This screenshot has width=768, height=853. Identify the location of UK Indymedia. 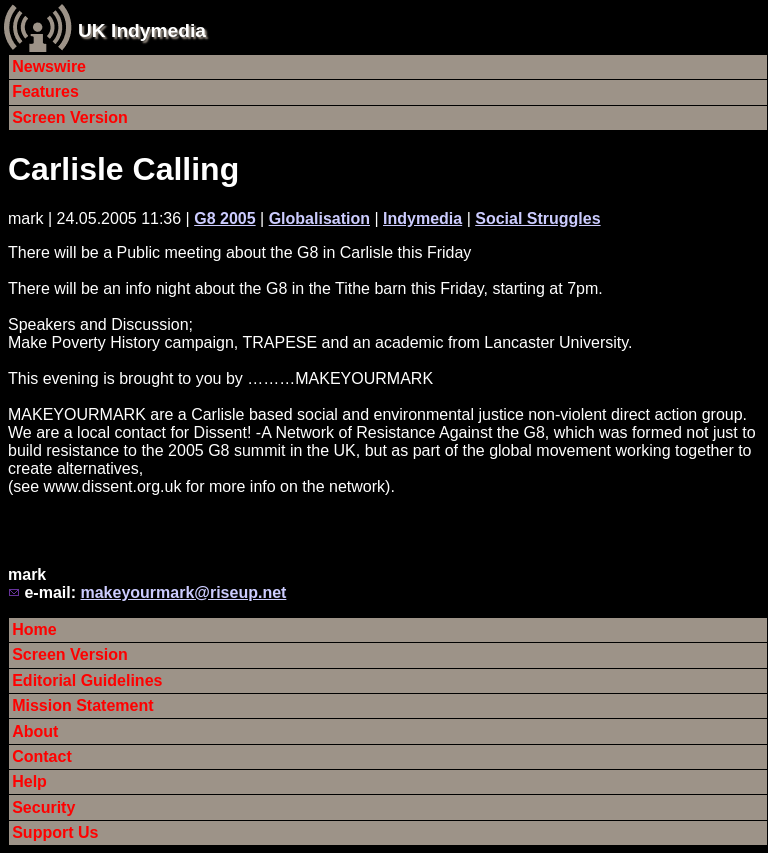
(142, 30).